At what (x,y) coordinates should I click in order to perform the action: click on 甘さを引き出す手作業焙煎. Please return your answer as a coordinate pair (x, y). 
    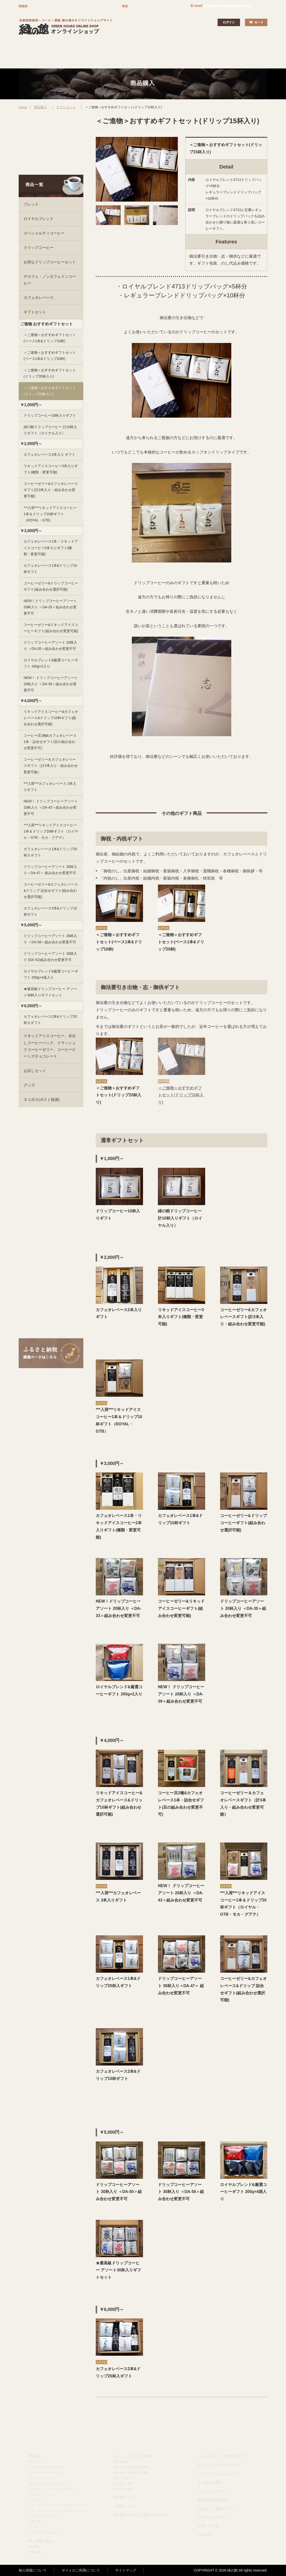
    Looking at the image, I should click on (131, 2467).